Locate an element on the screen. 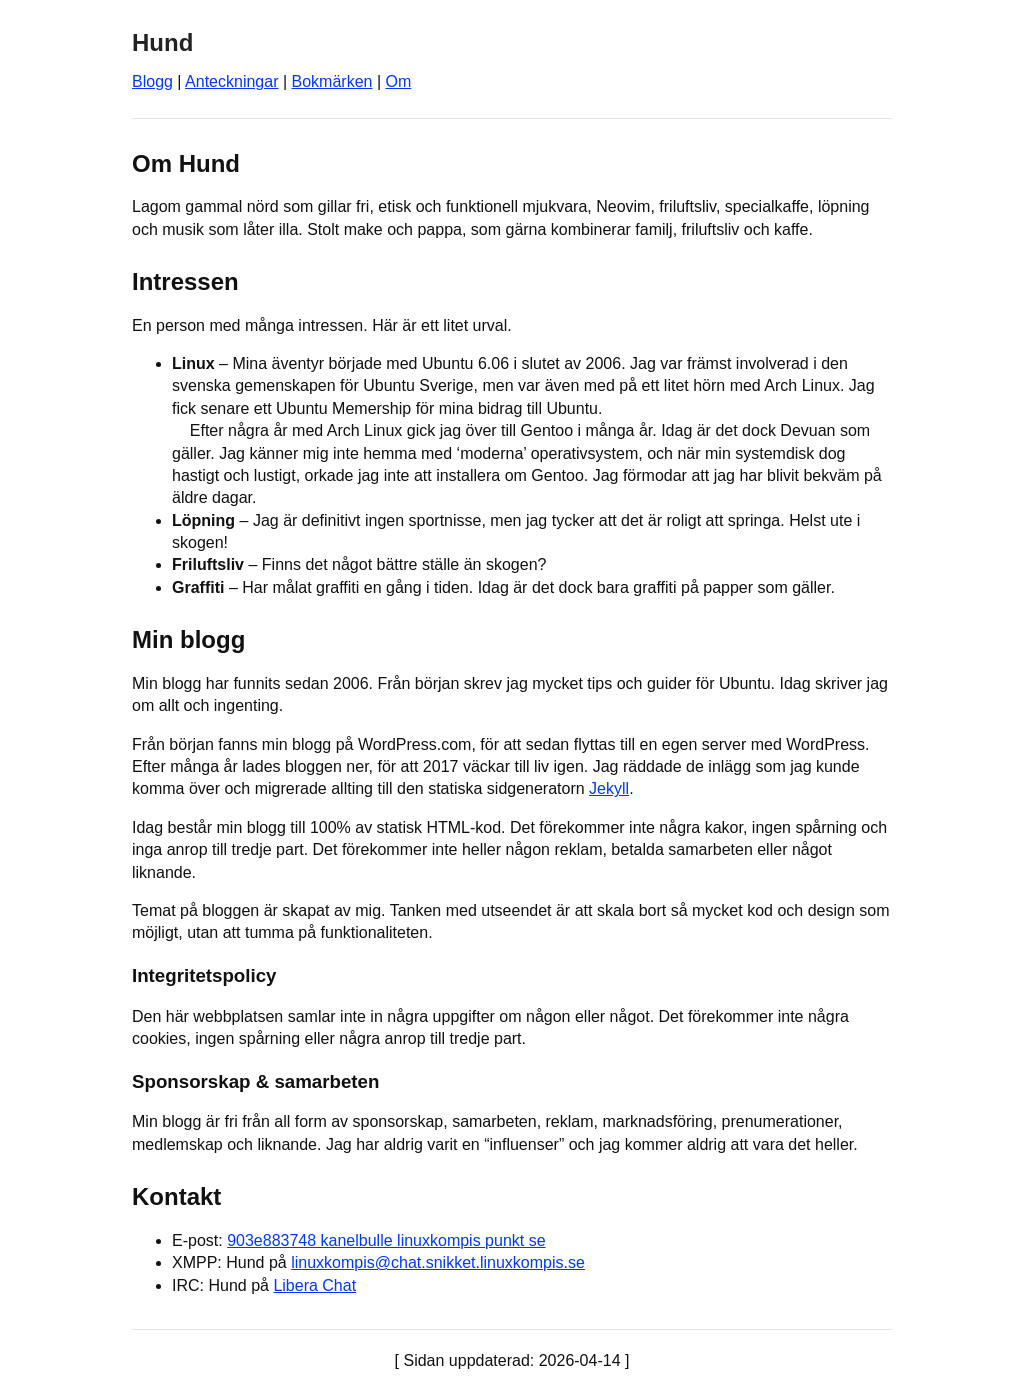 This screenshot has height=1392, width=1024. Anteckningar is located at coordinates (231, 81).